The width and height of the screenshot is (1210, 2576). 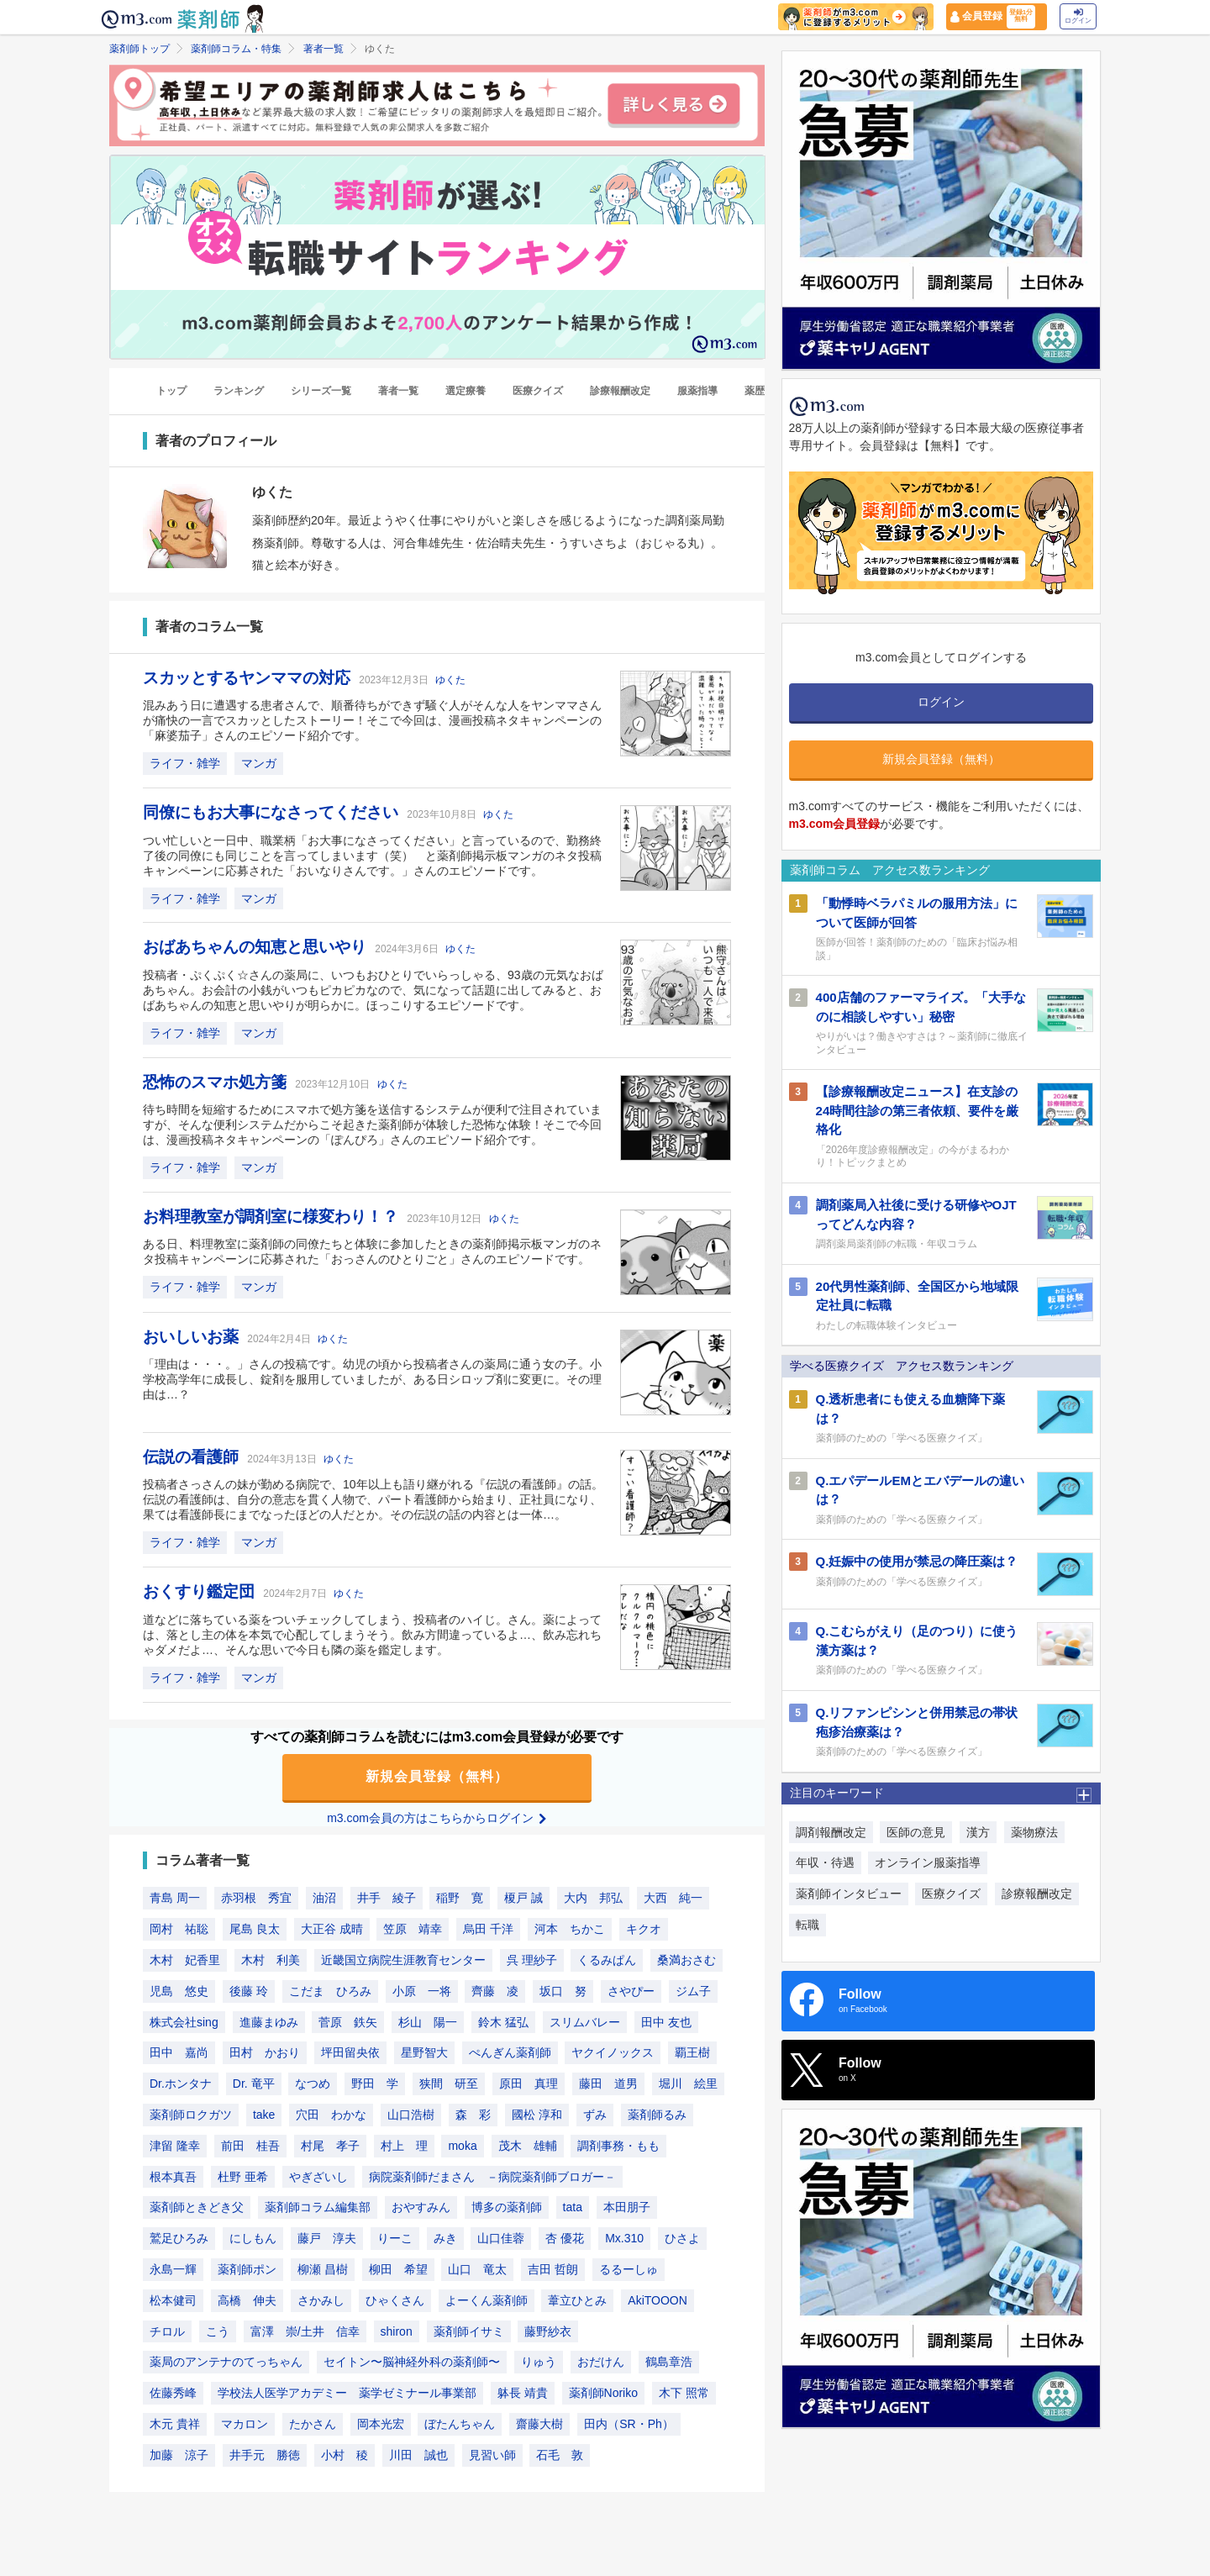 What do you see at coordinates (537, 2114) in the screenshot?
I see `國松 淳和` at bounding box center [537, 2114].